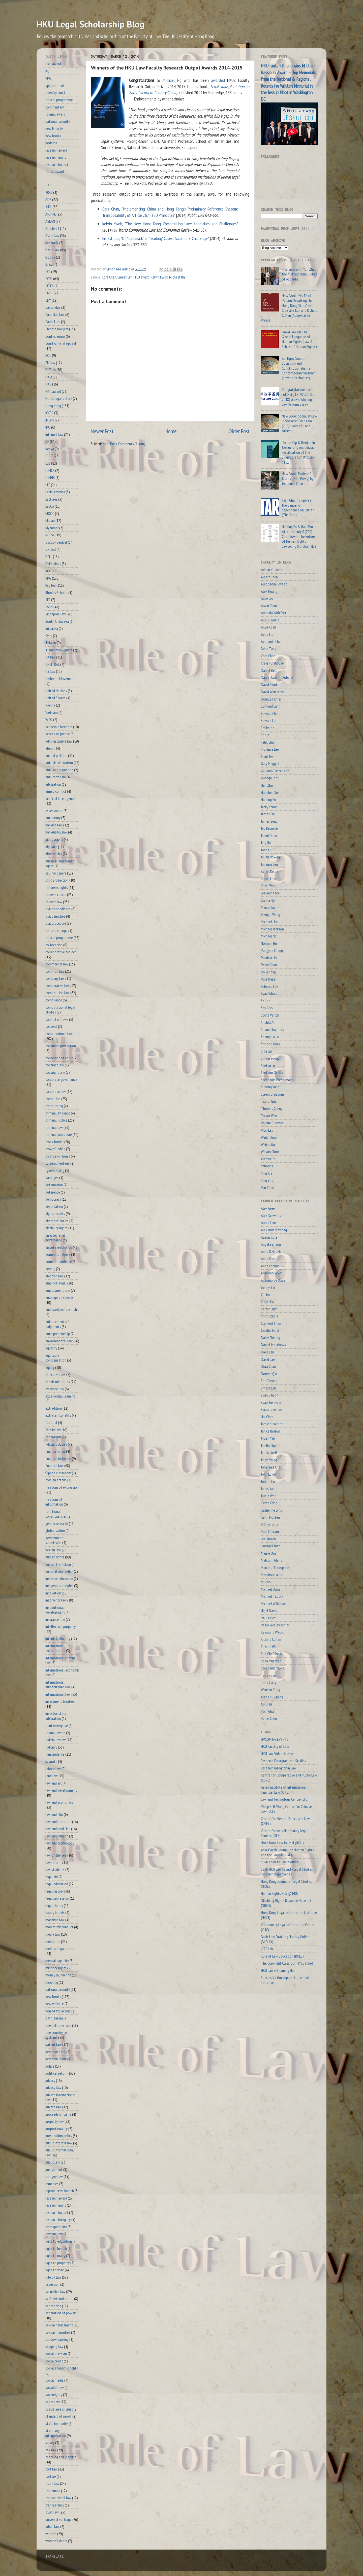  I want to click on RGC, so click(48, 570).